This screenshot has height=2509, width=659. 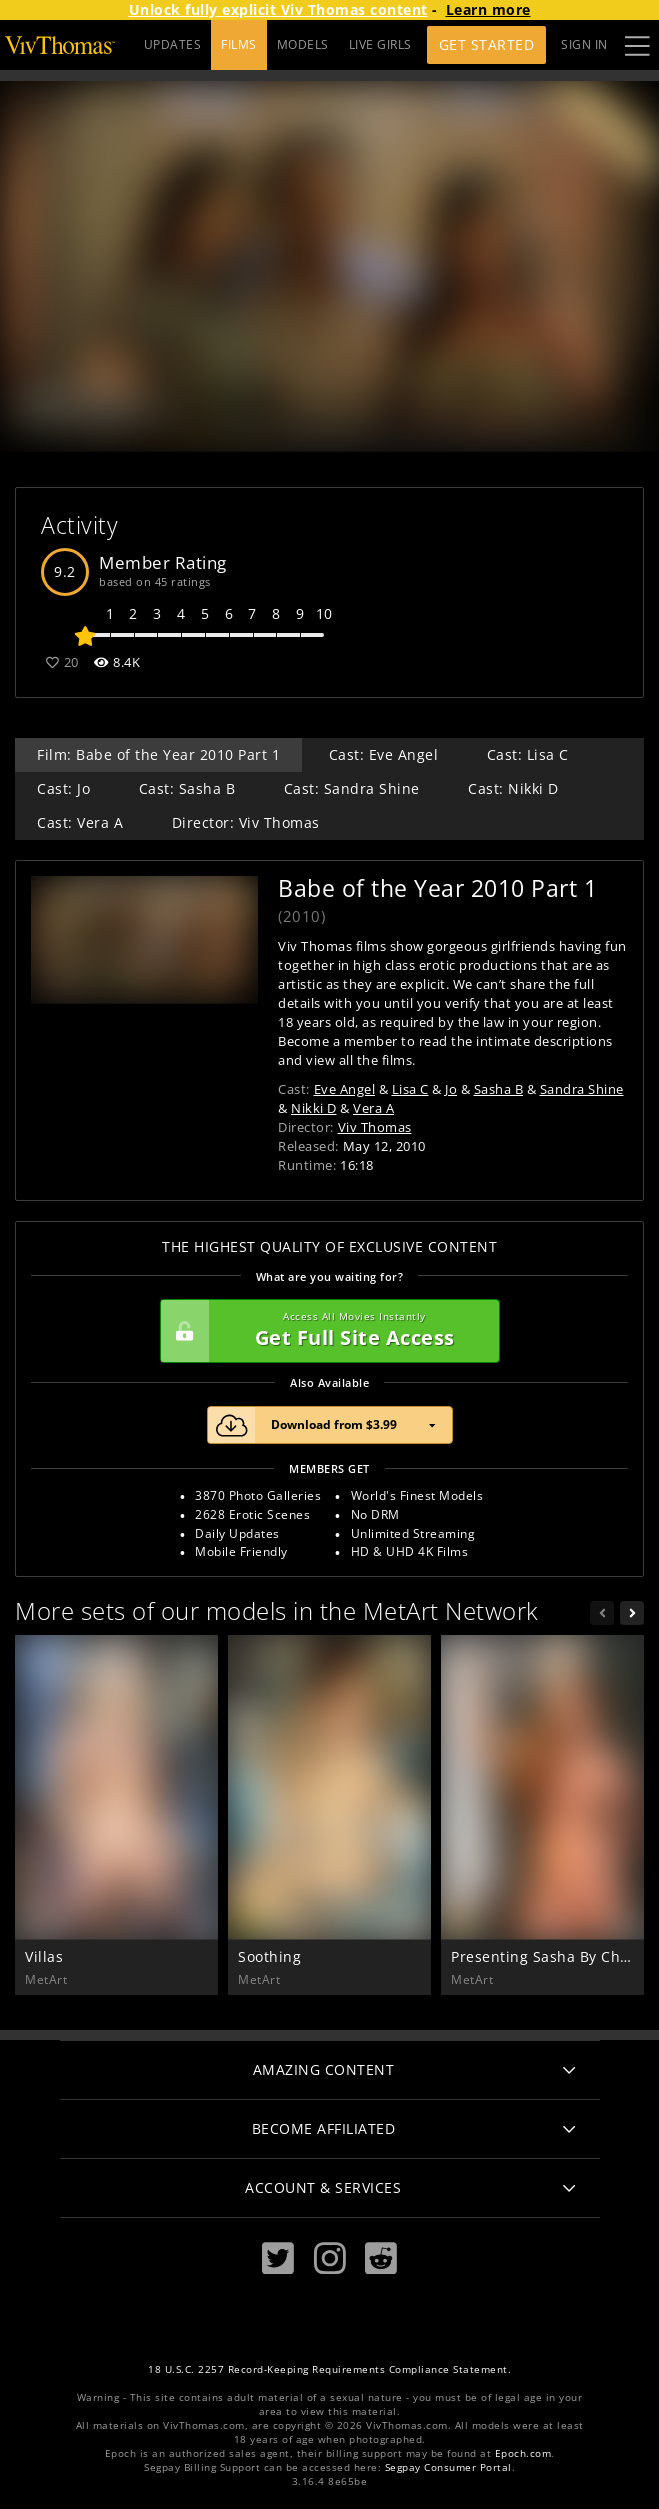 I want to click on Sandra Shine, so click(x=582, y=1089).